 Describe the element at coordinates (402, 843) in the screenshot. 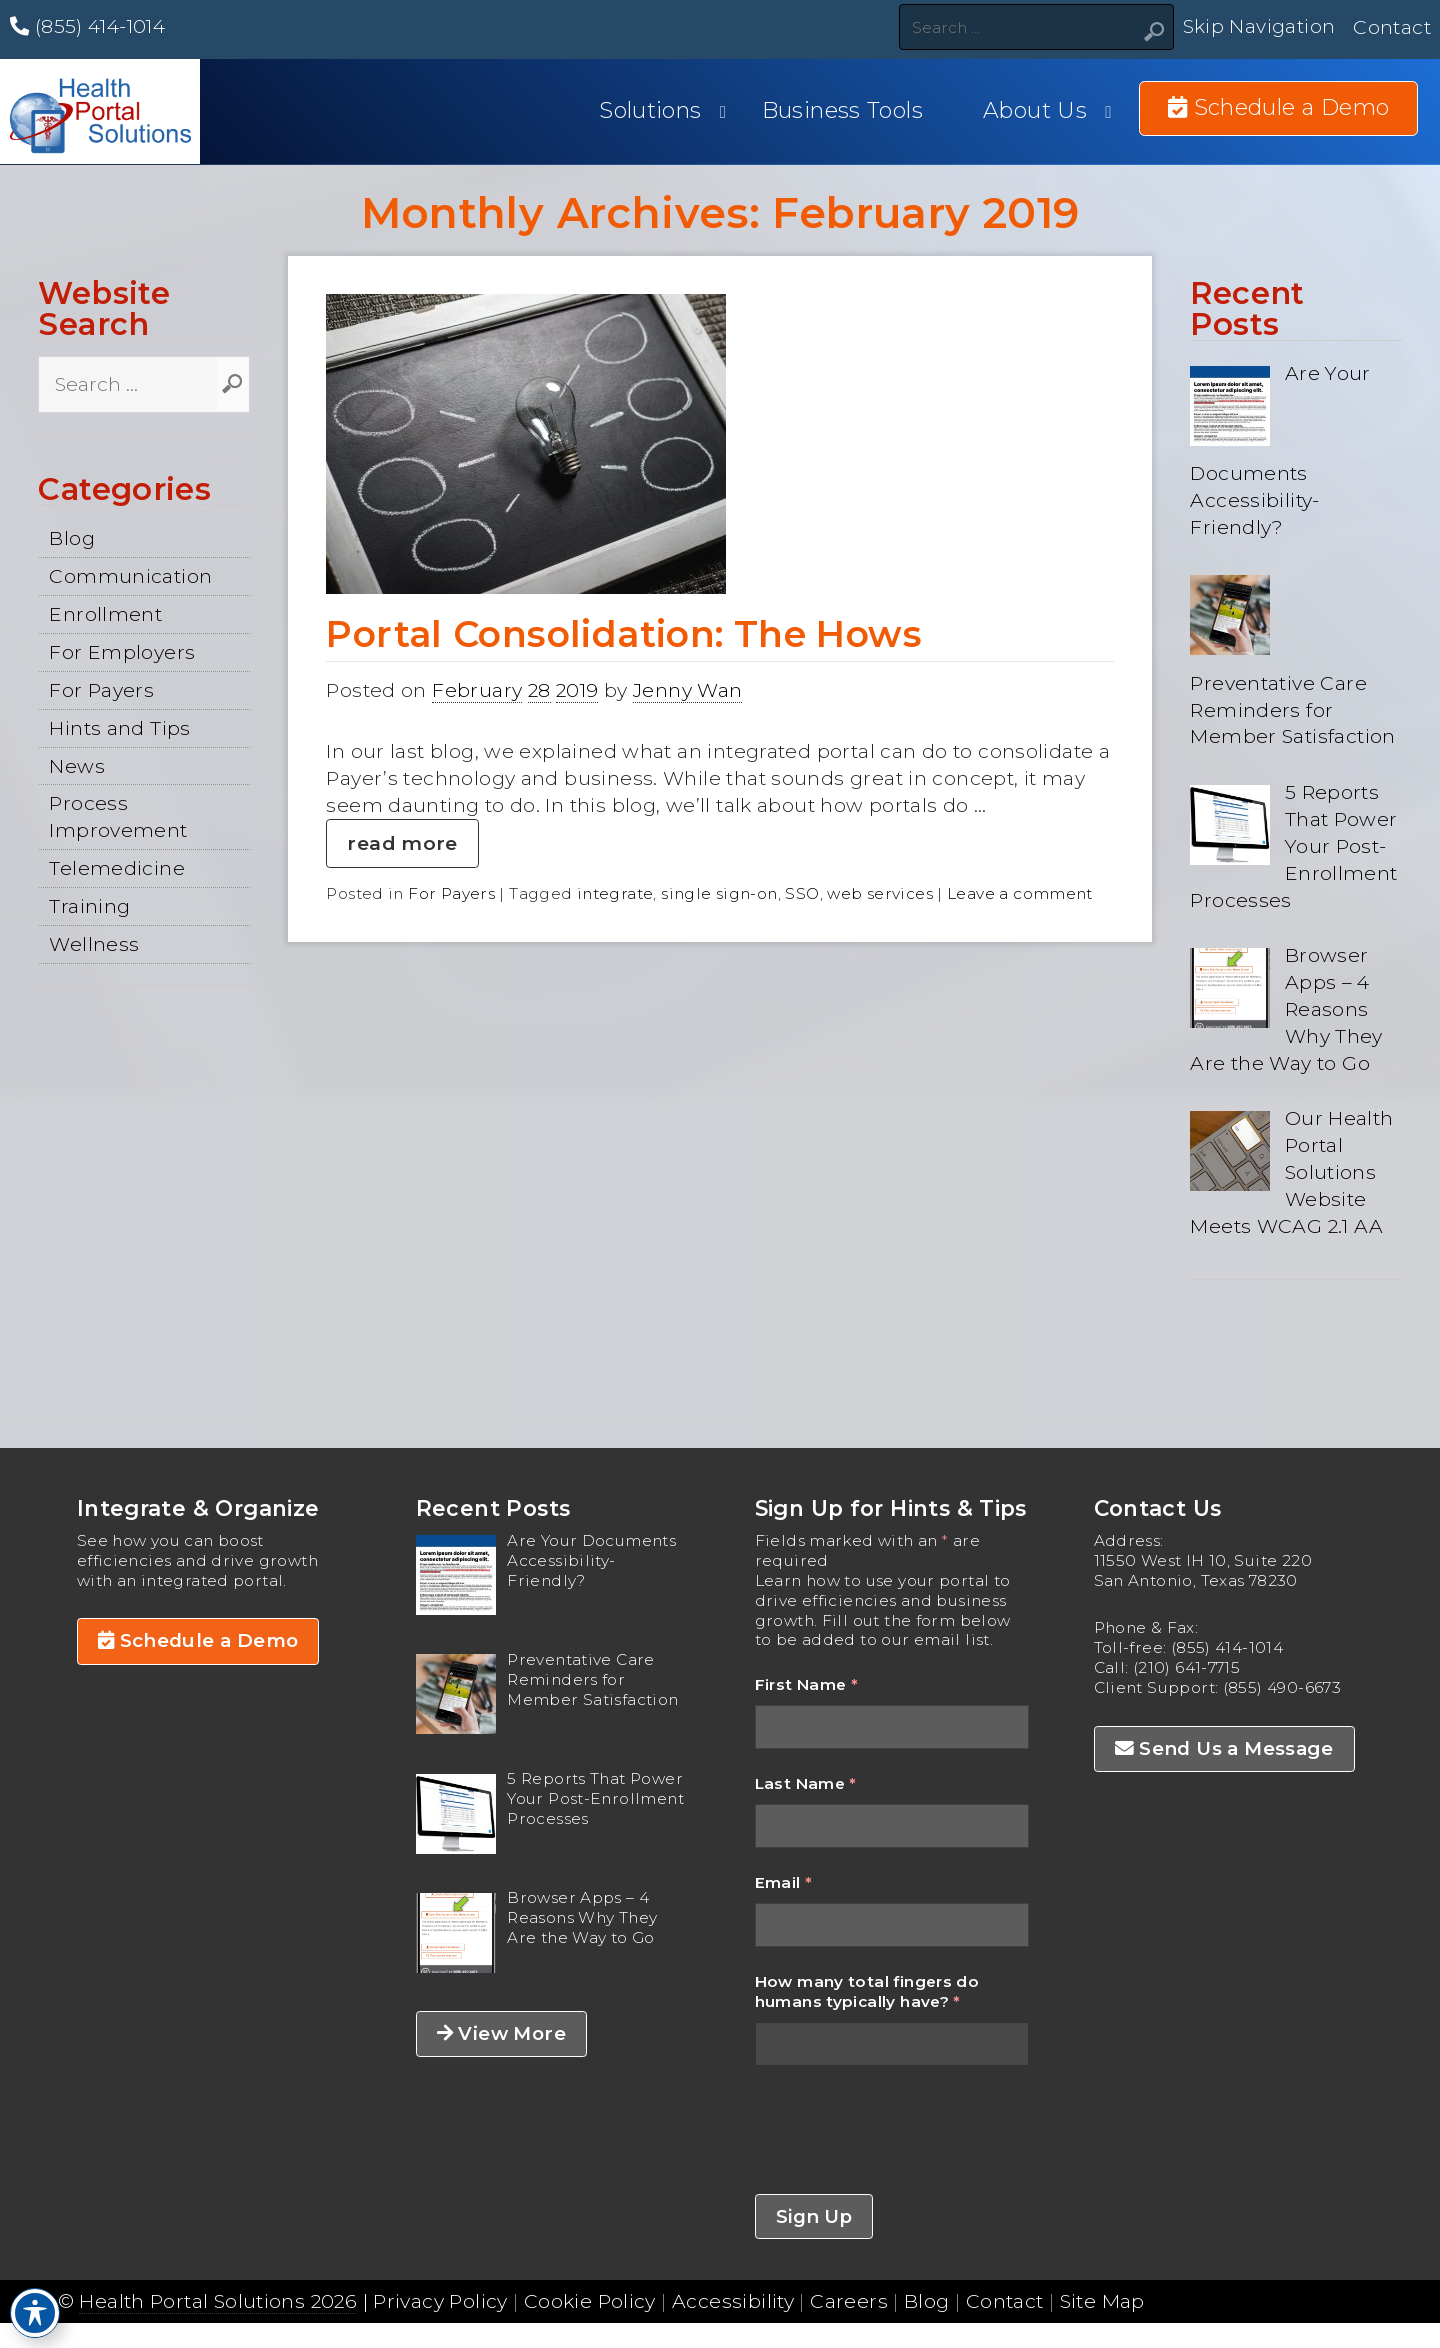

I see `read more` at that location.